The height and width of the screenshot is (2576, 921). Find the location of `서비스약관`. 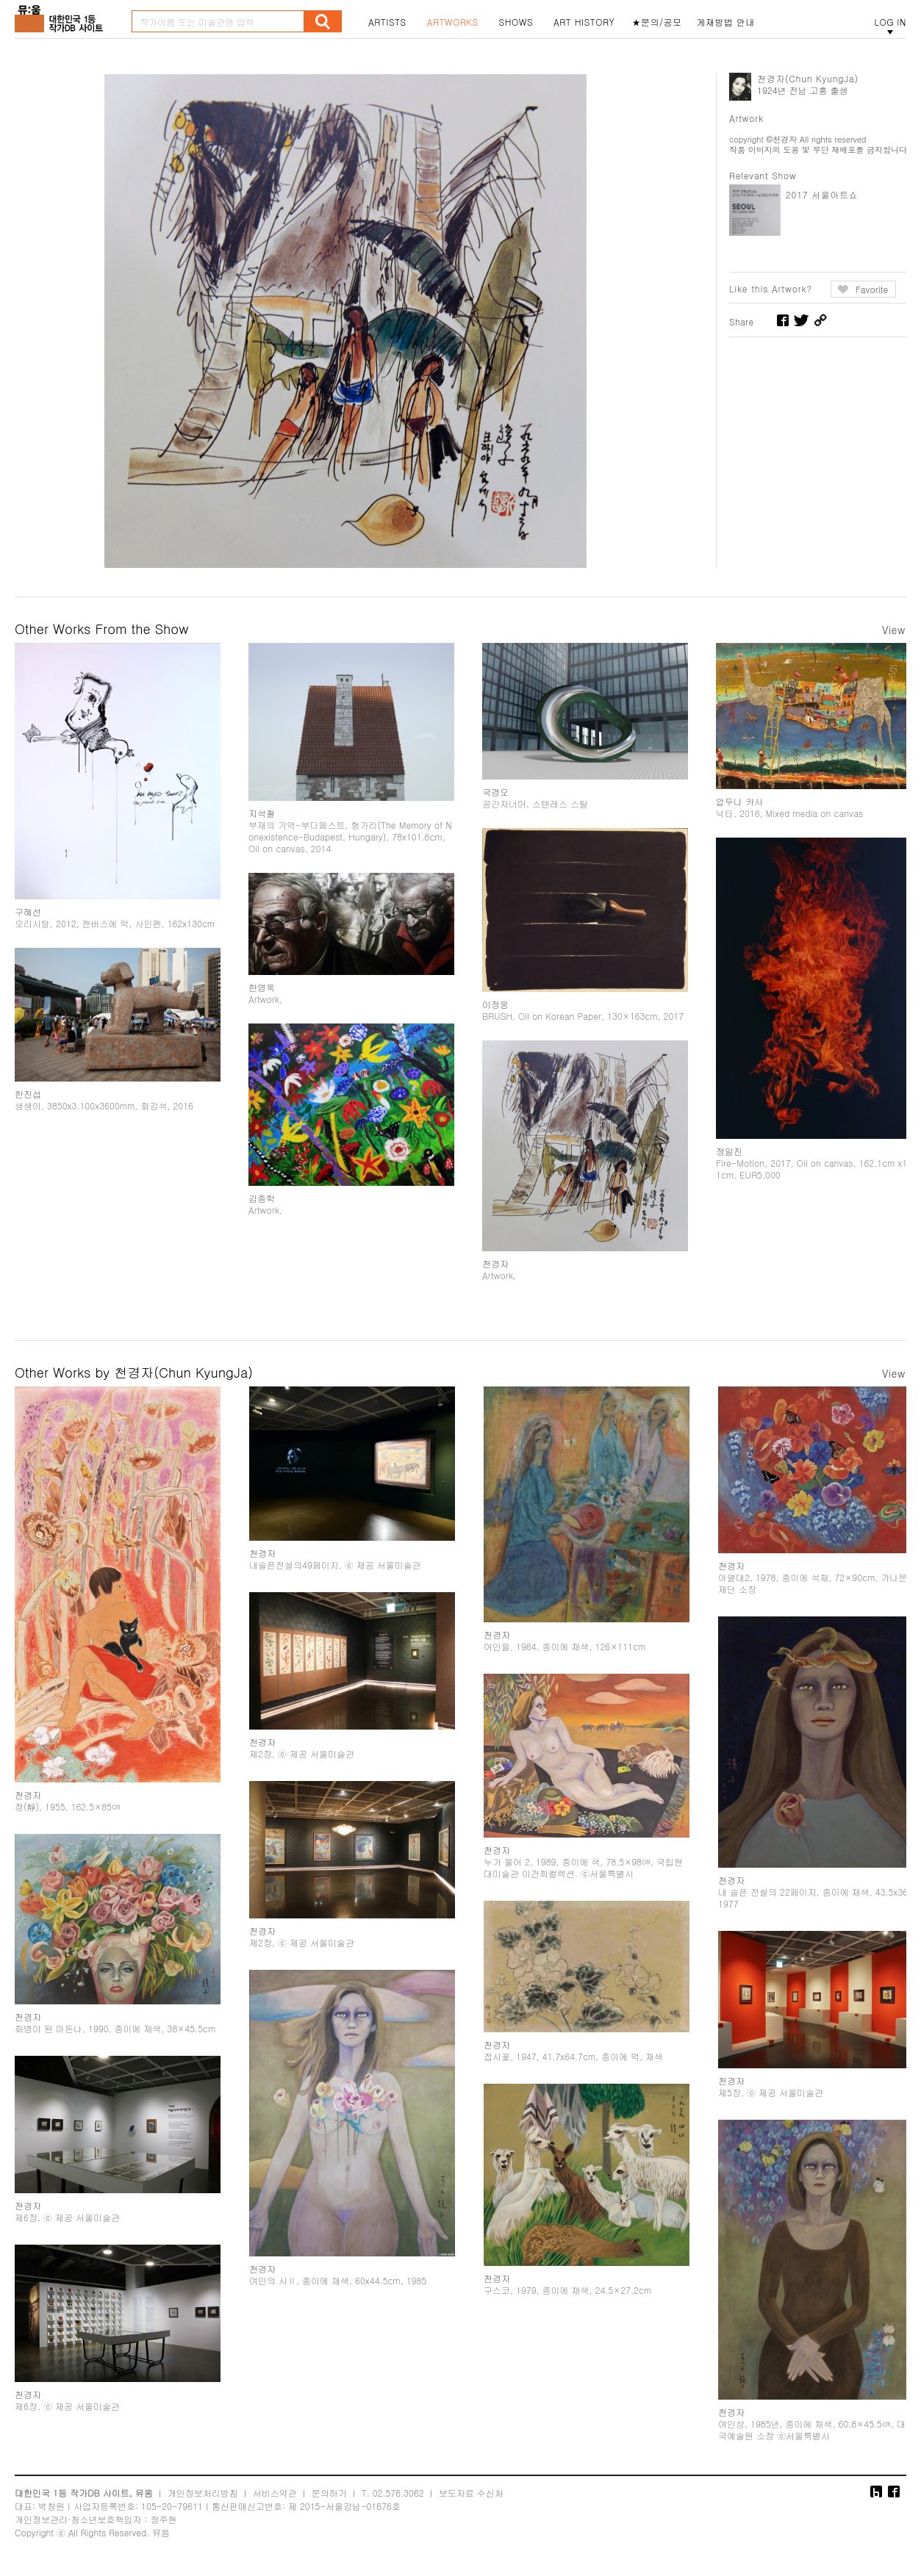

서비스약관 is located at coordinates (275, 2492).